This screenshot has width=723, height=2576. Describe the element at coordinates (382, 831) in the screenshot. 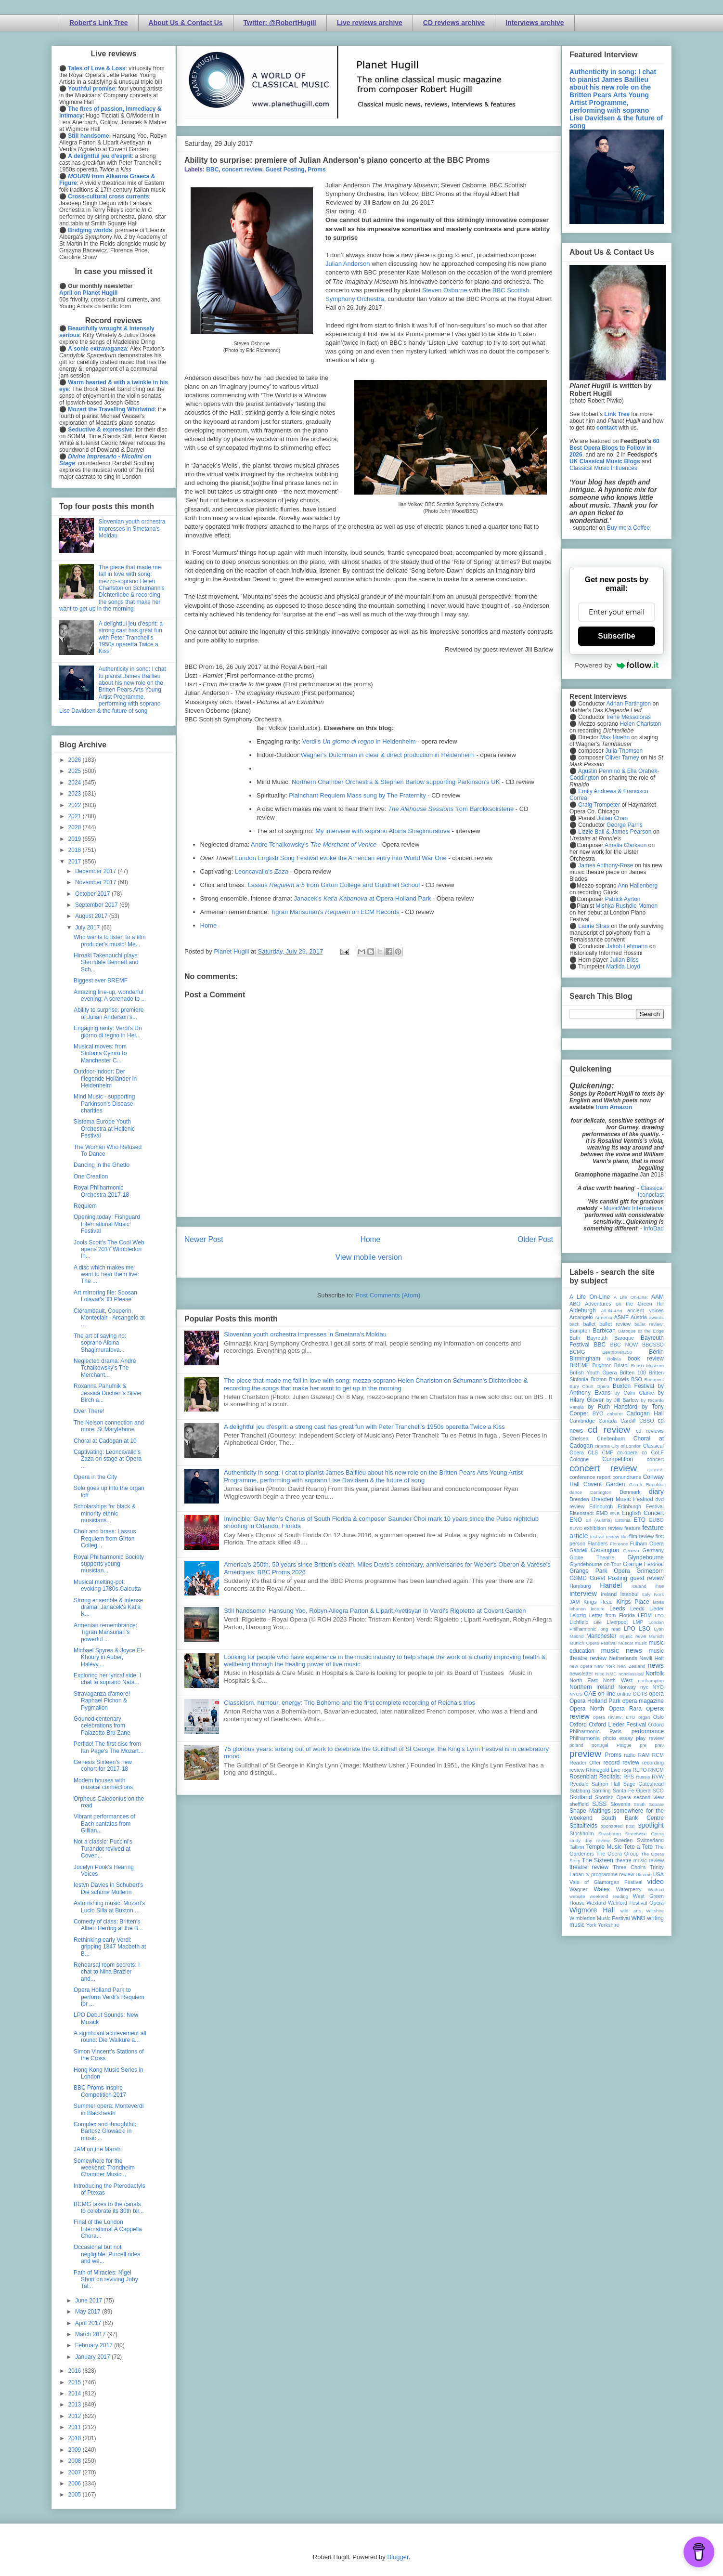

I see `My interview with soprano Albina Shagimuratova` at that location.